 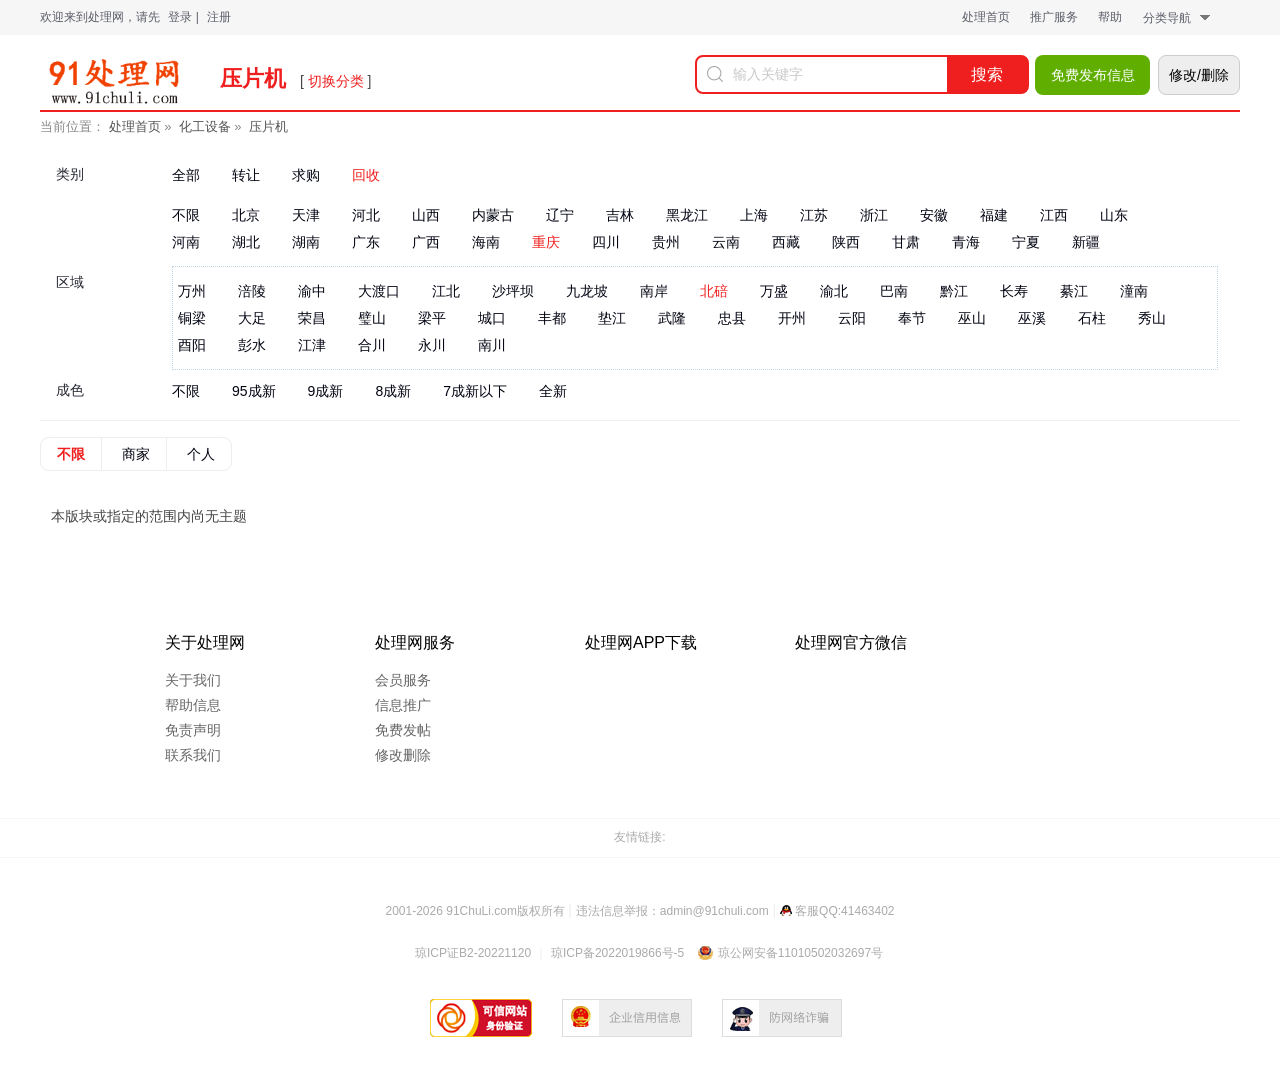 What do you see at coordinates (475, 391) in the screenshot?
I see `7成新以下` at bounding box center [475, 391].